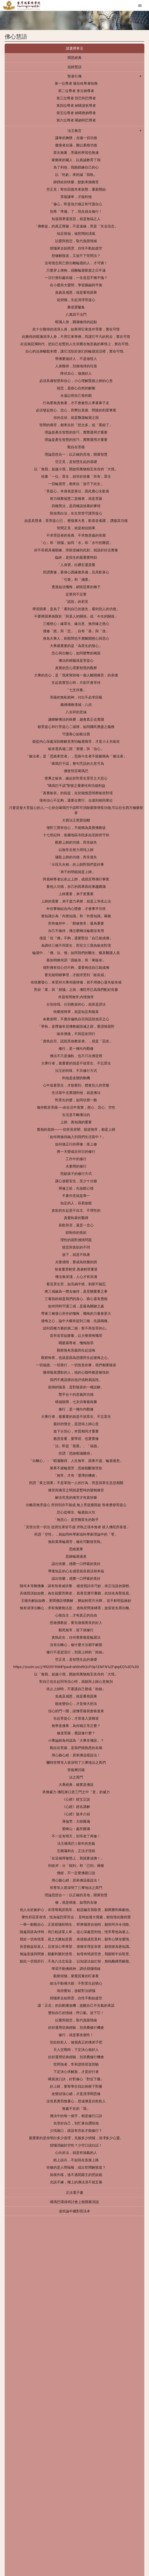  I want to click on 上師重要，弟子更重要, so click(76, 894).